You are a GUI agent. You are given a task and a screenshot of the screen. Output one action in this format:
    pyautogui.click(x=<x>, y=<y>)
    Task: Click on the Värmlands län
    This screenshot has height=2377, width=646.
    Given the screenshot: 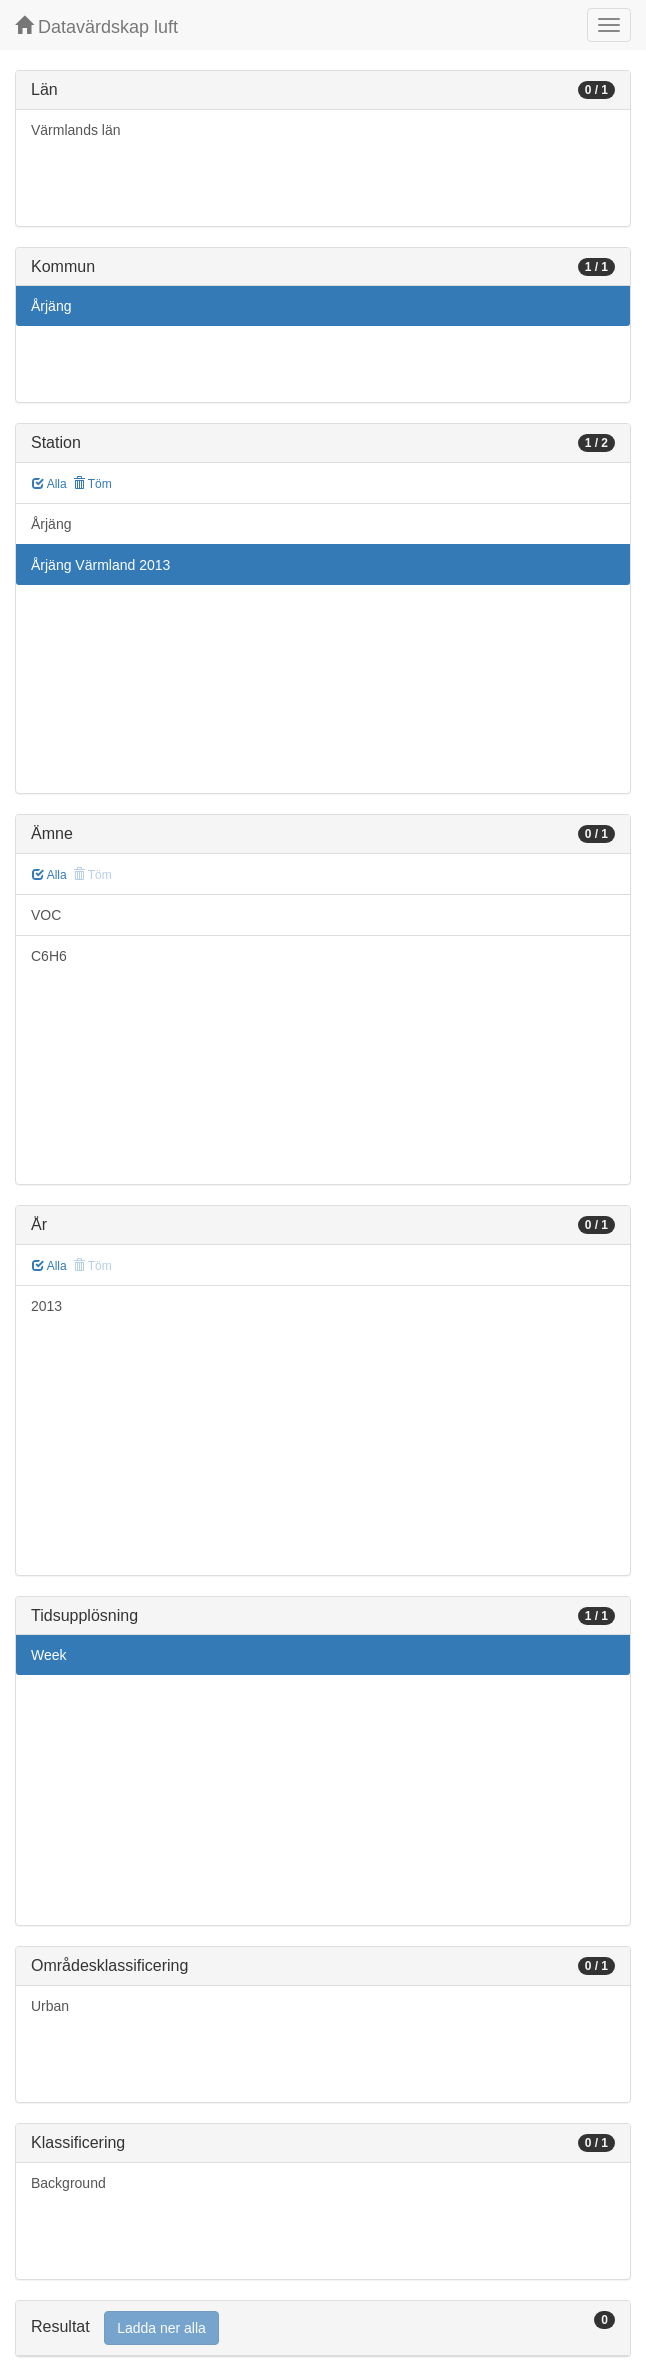 What is the action you would take?
    pyautogui.click(x=76, y=130)
    